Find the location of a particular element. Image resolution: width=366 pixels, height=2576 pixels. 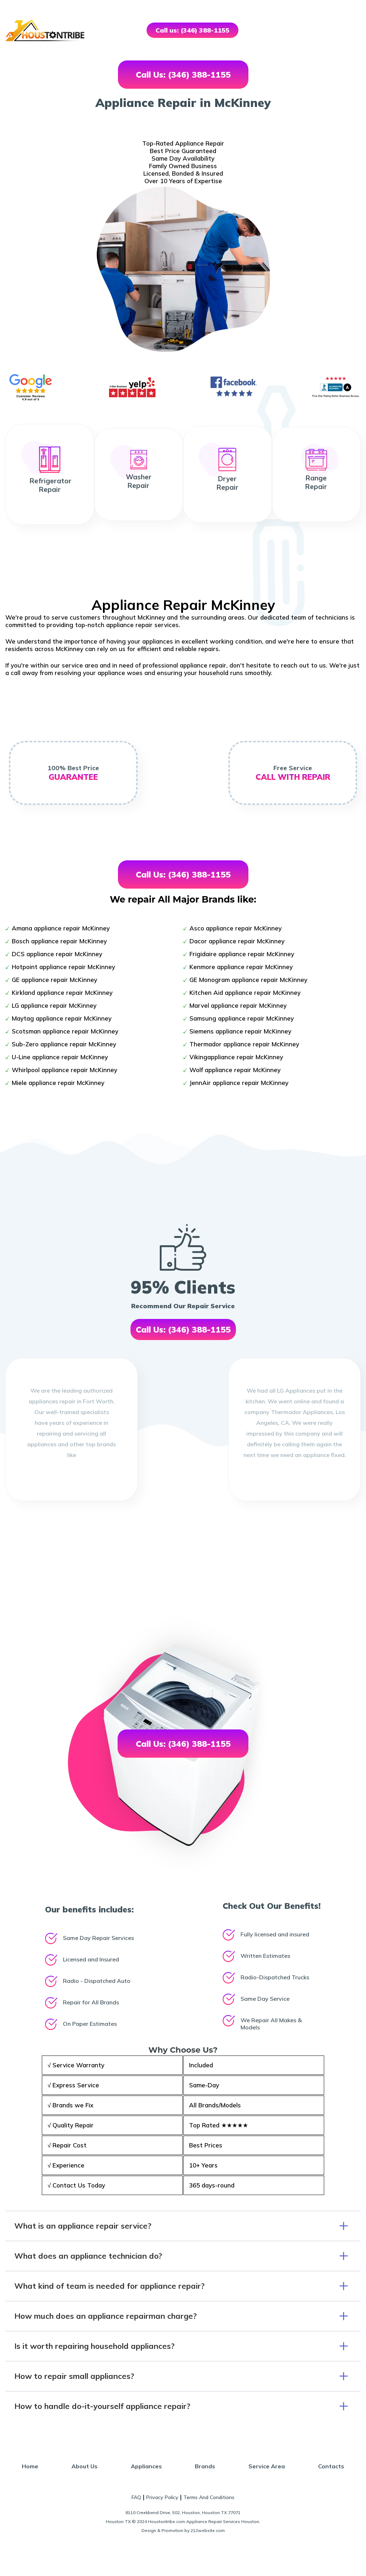

About Us is located at coordinates (84, 2466).